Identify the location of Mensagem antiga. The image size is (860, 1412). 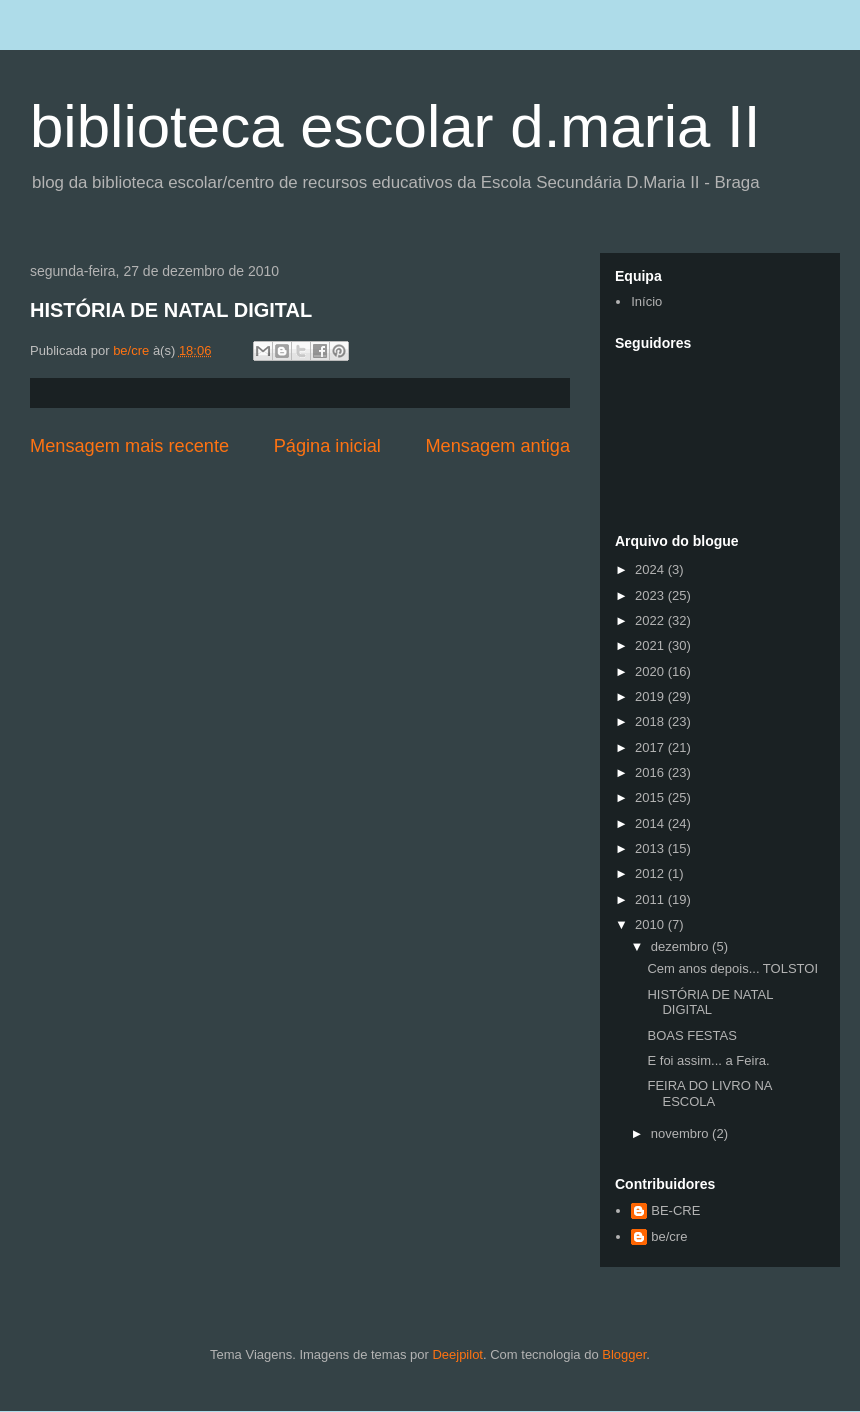
(497, 446).